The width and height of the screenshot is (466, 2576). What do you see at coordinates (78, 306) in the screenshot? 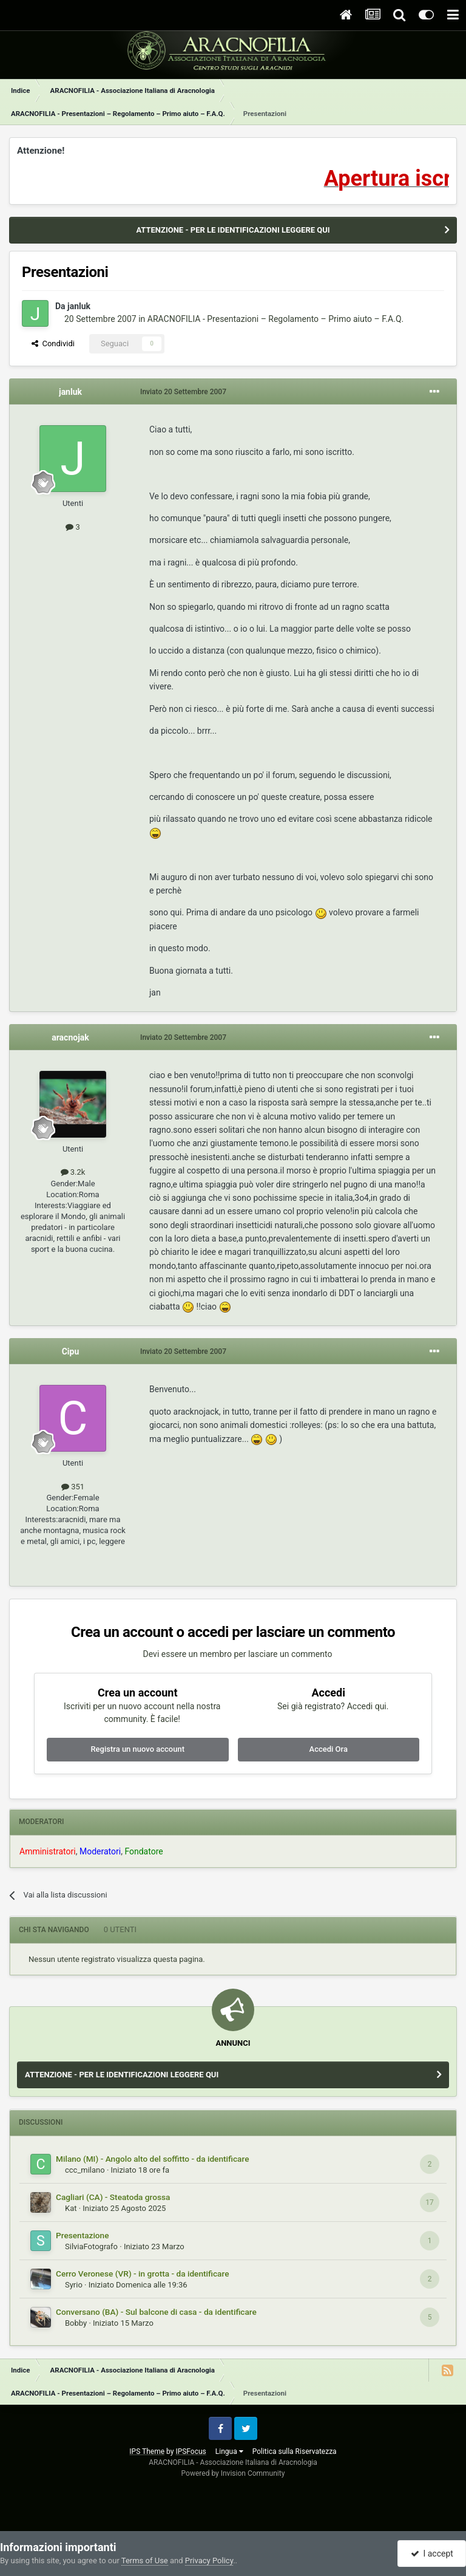
I see `janluk` at bounding box center [78, 306].